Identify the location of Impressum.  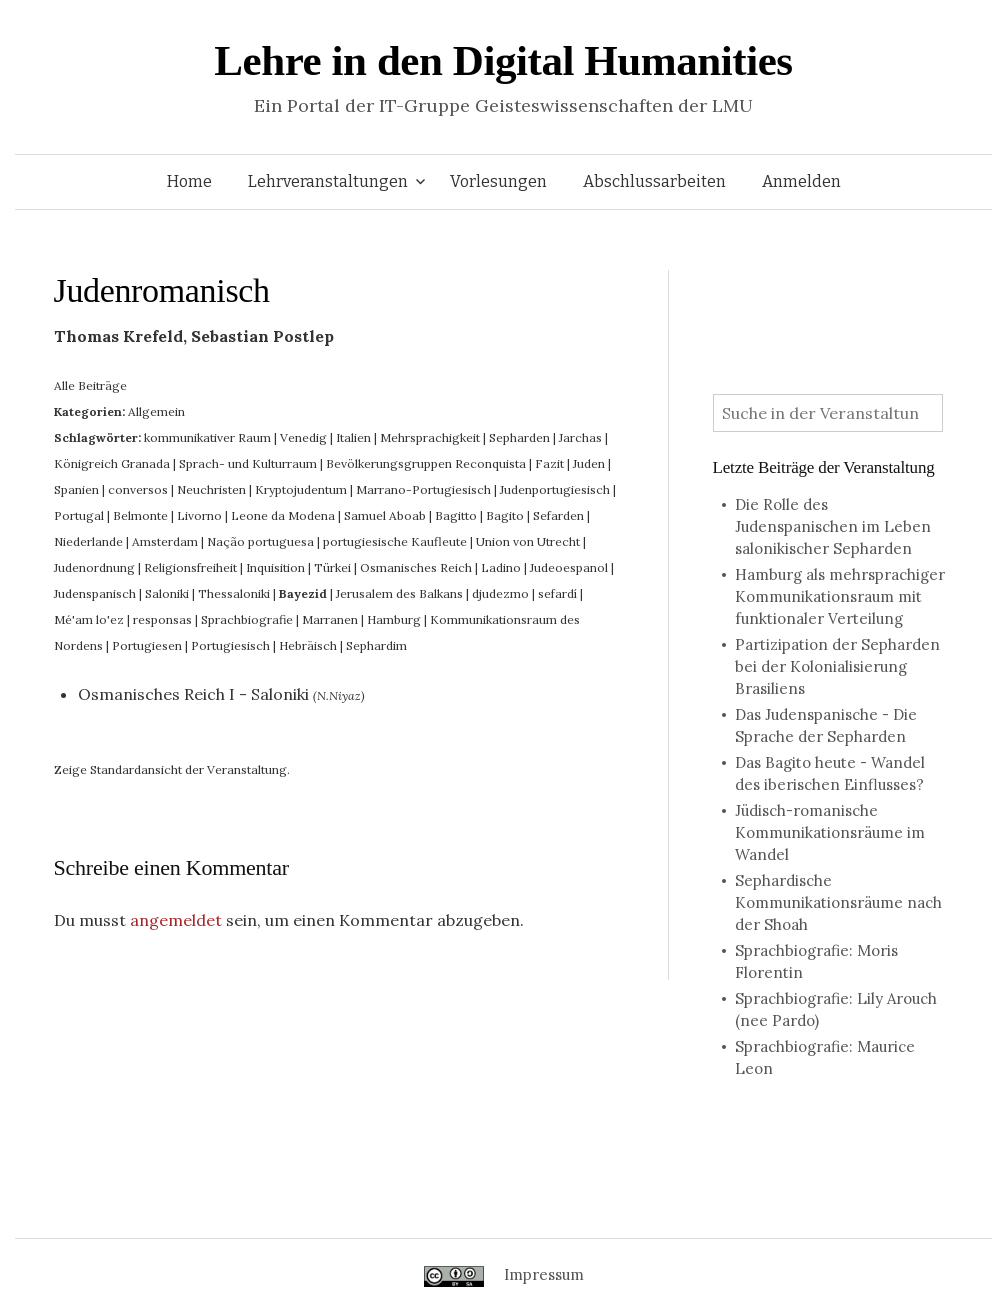
(544, 1274).